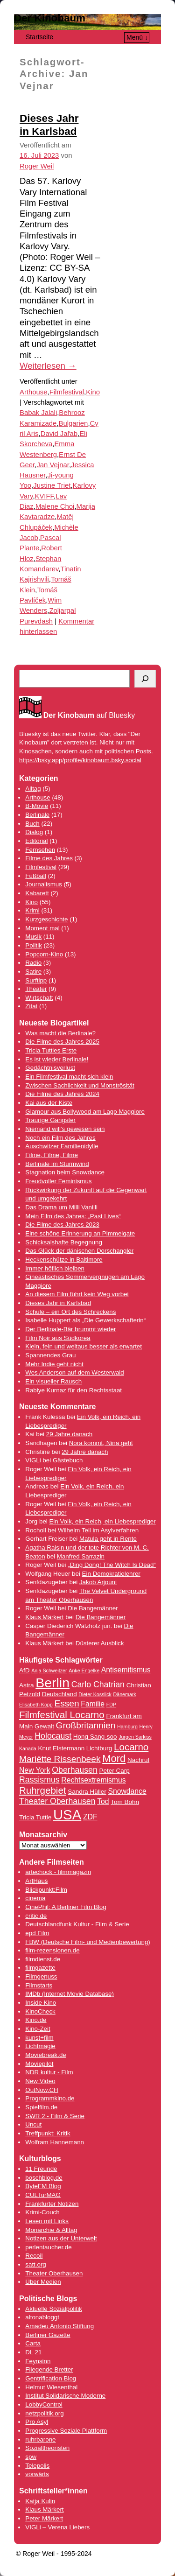 The height and width of the screenshot is (2576, 175). What do you see at coordinates (114, 1770) in the screenshot?
I see `Peter Carp [Peter Carp (4 Einträge)]` at bounding box center [114, 1770].